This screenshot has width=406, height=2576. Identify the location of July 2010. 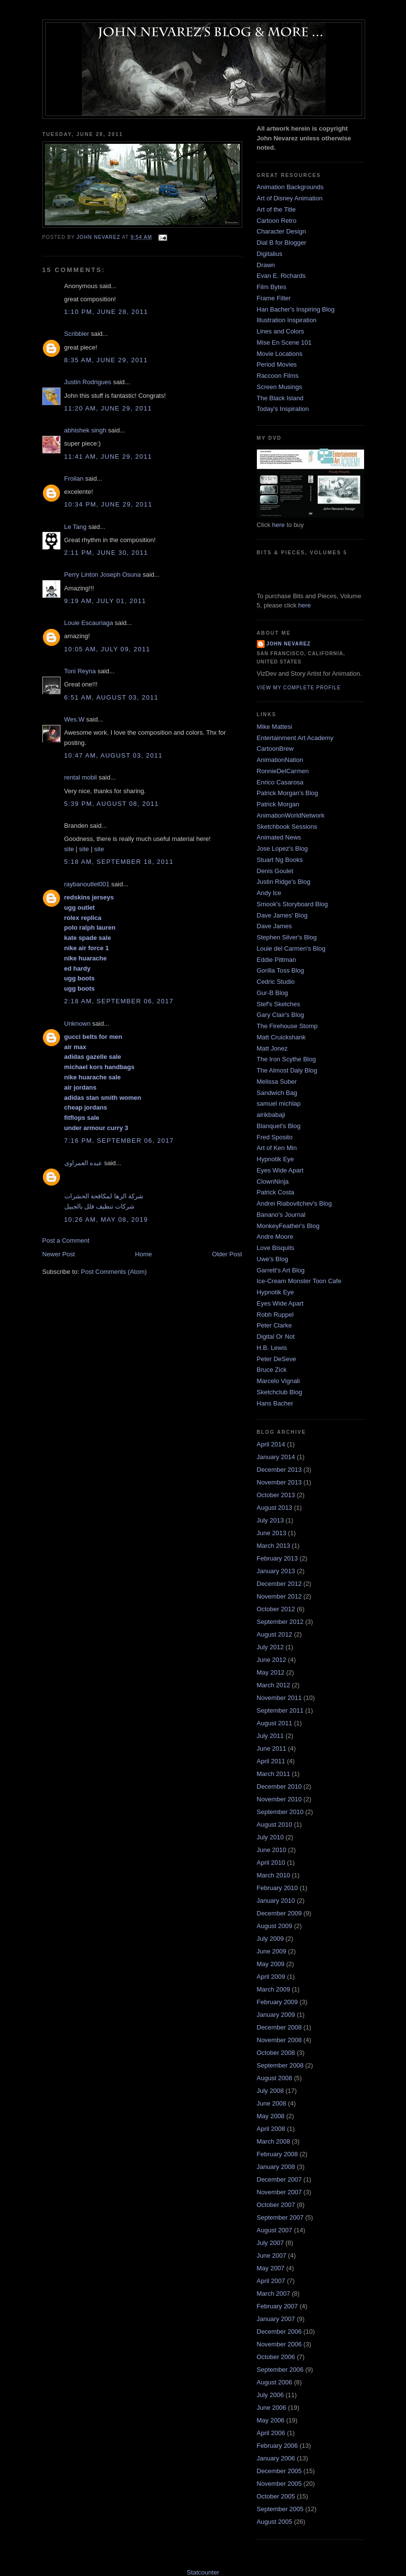
(270, 1837).